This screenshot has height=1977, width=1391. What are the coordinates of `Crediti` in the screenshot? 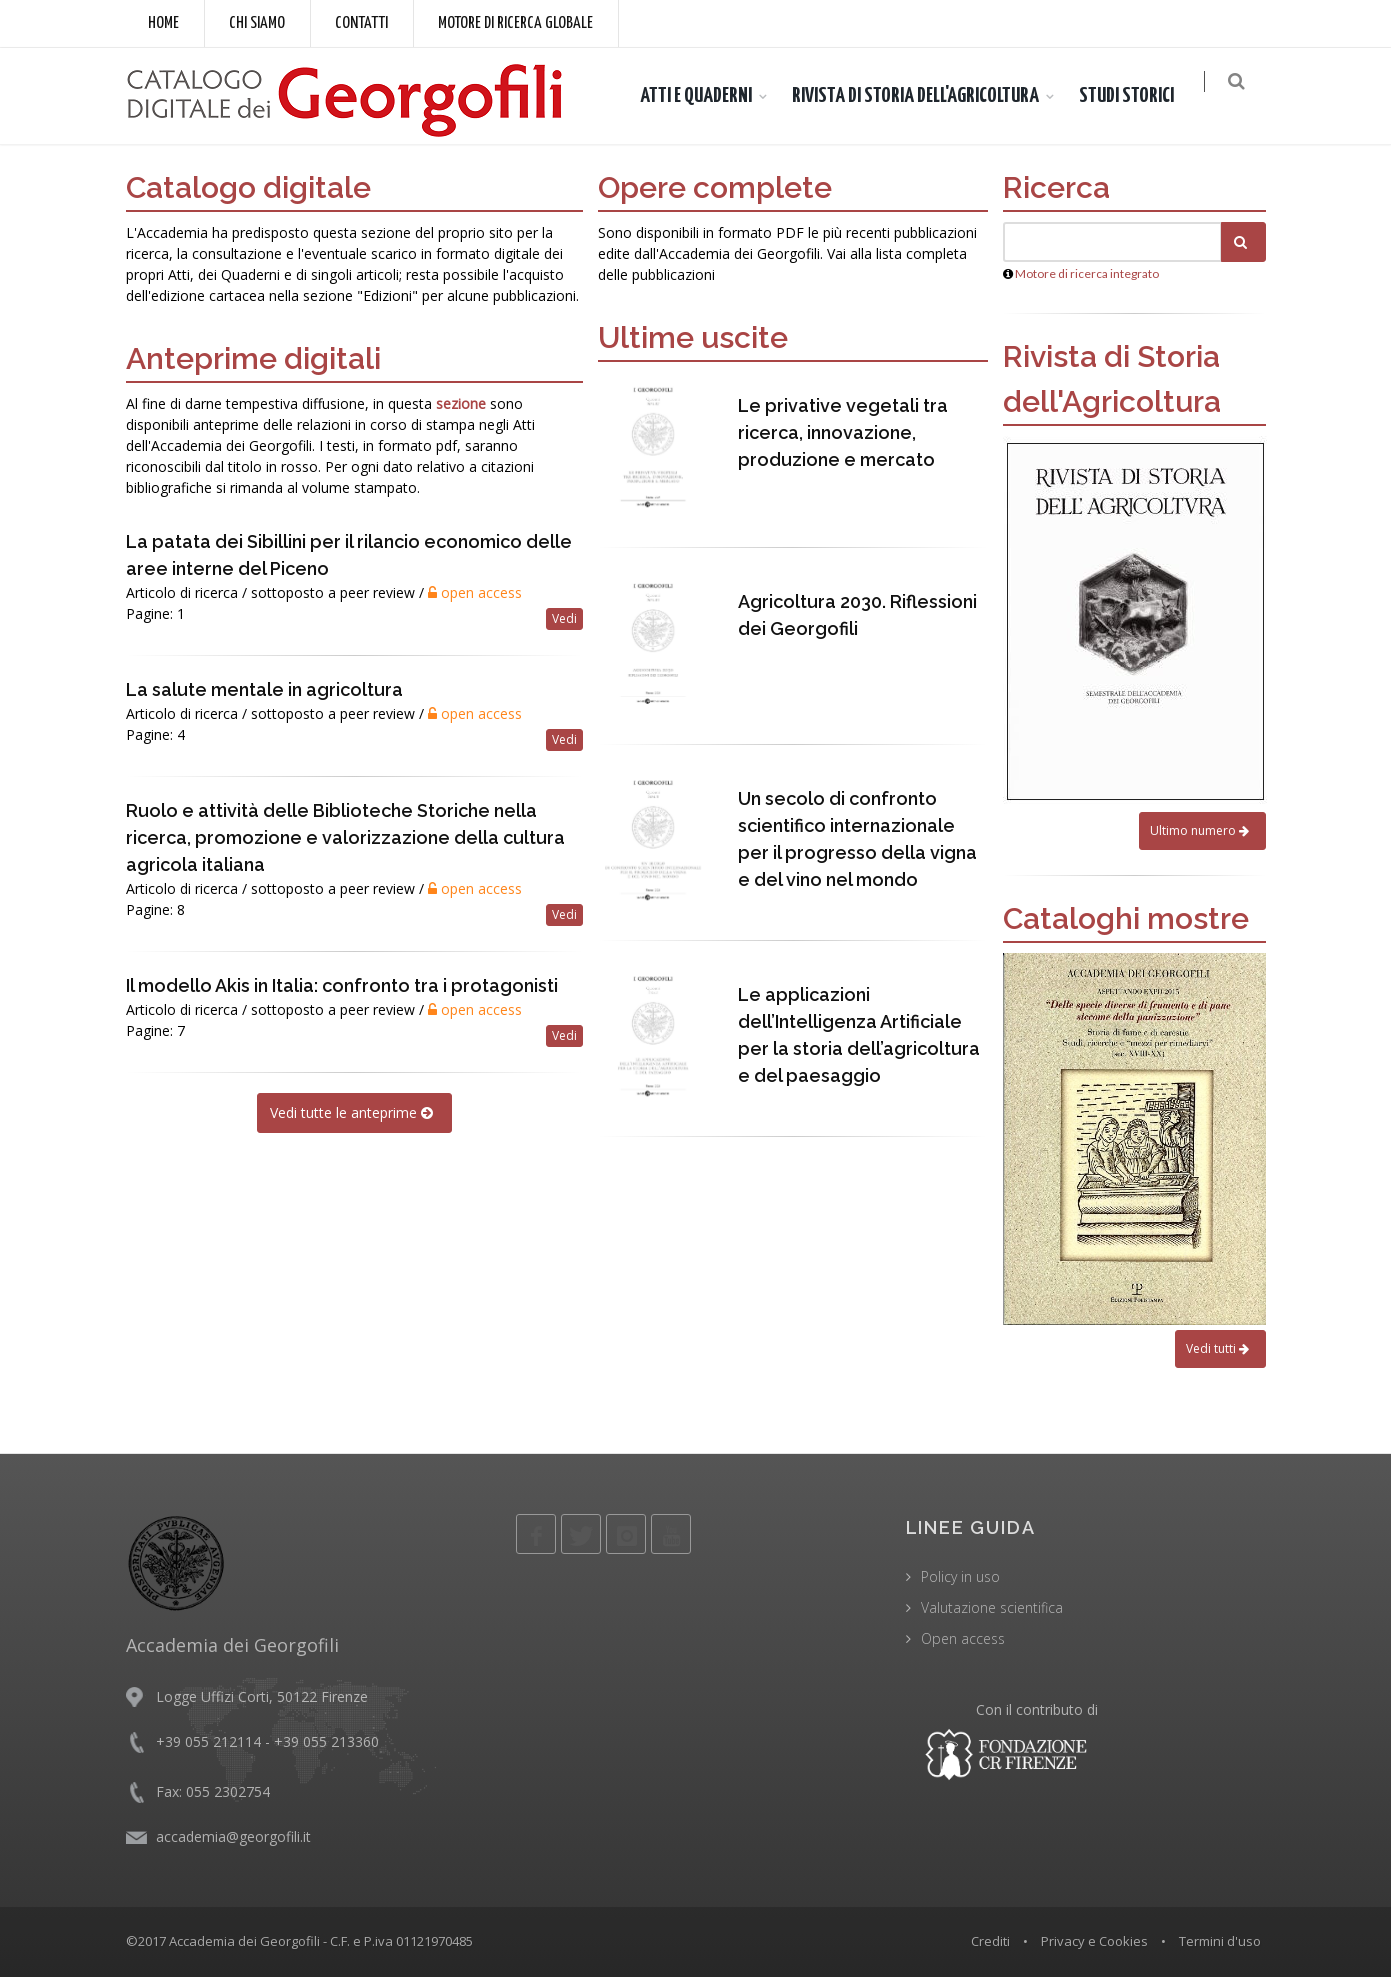 It's located at (990, 1941).